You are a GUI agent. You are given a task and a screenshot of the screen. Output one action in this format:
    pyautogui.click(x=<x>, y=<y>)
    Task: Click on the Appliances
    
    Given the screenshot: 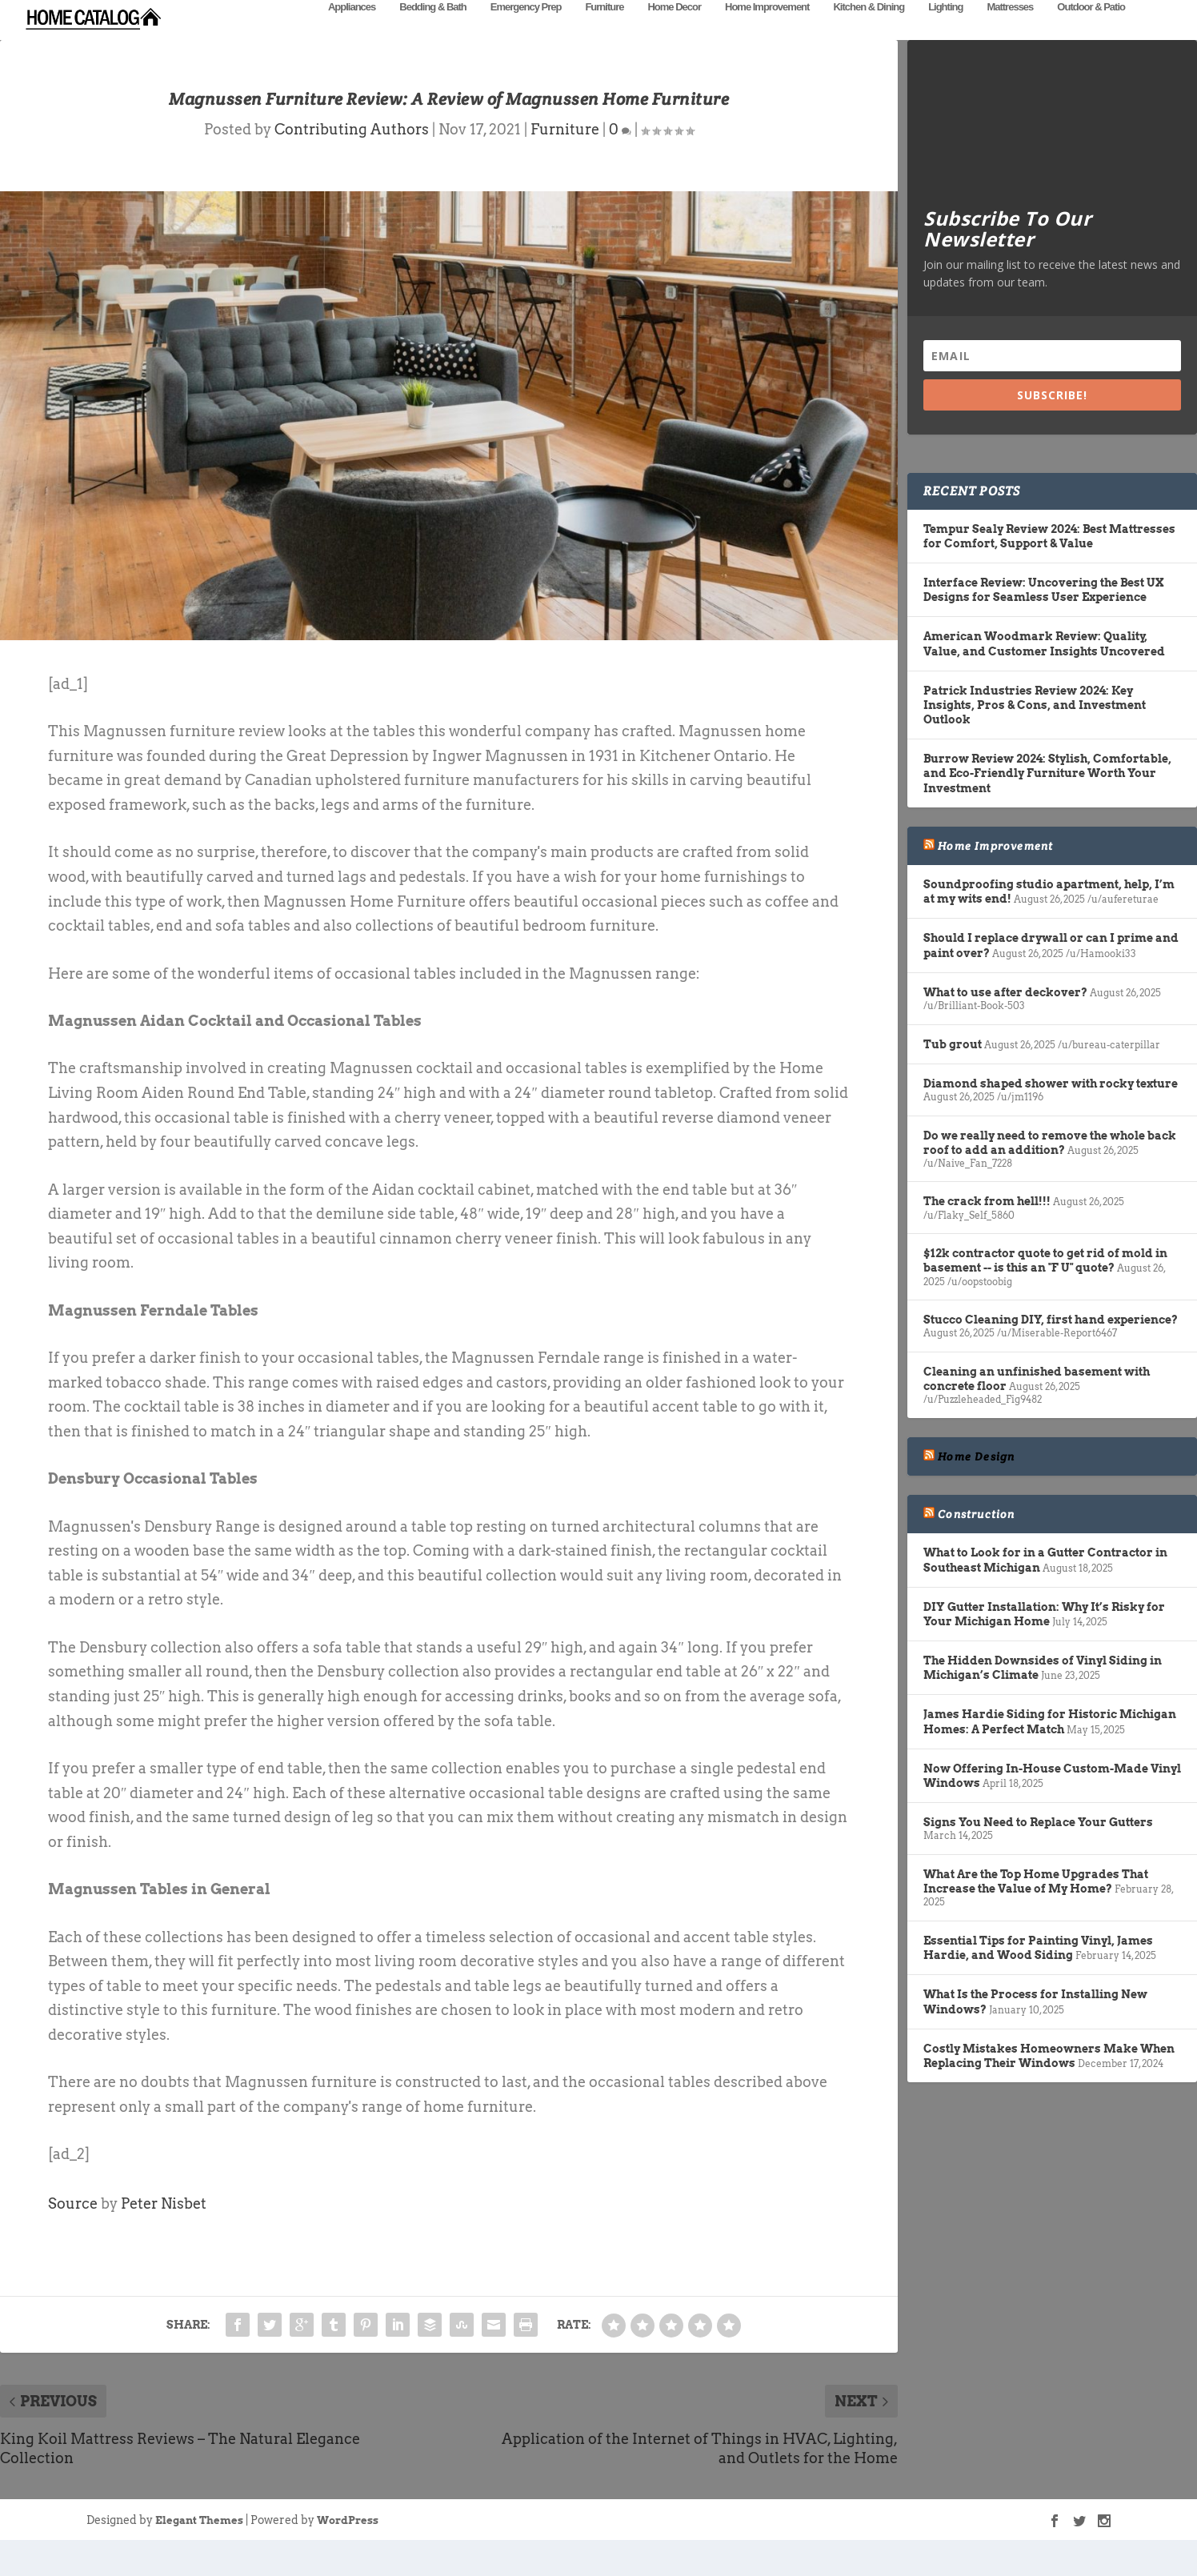 What is the action you would take?
    pyautogui.click(x=351, y=30)
    